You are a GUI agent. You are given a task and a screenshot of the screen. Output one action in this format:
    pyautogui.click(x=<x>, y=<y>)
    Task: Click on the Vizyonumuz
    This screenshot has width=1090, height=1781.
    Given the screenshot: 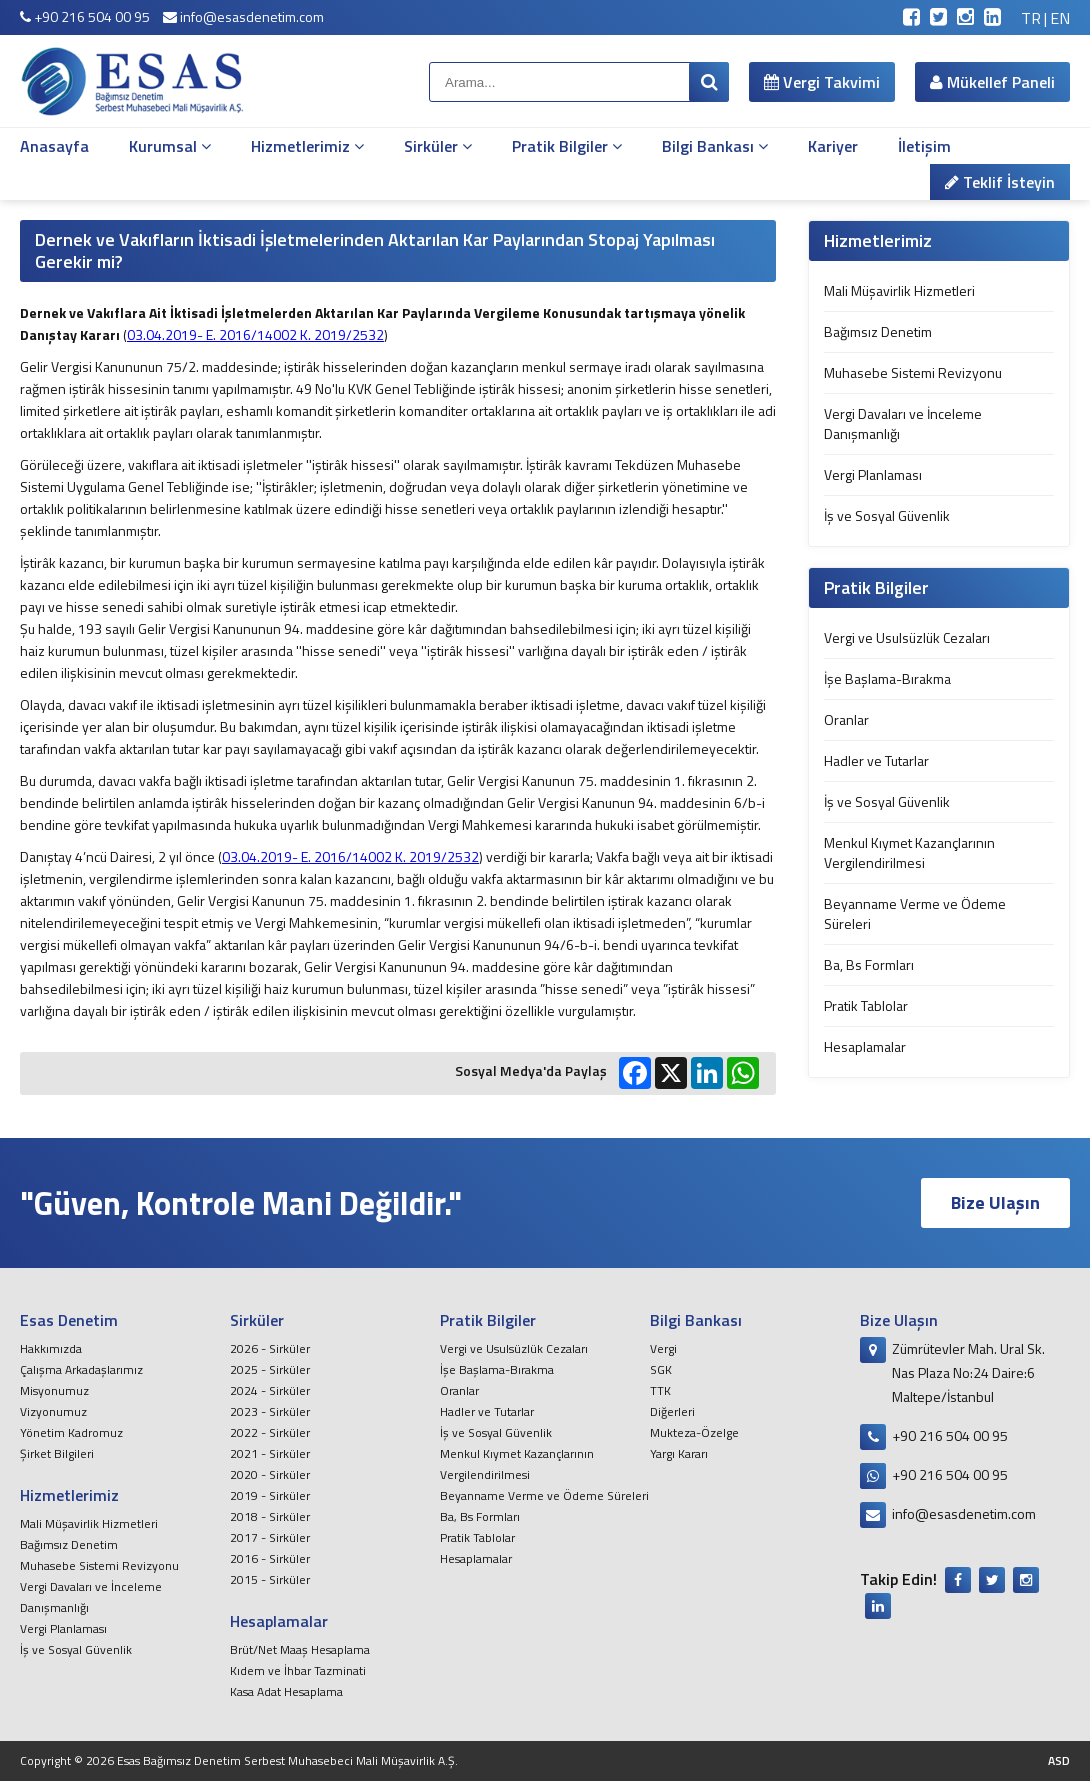 What is the action you would take?
    pyautogui.click(x=53, y=1411)
    